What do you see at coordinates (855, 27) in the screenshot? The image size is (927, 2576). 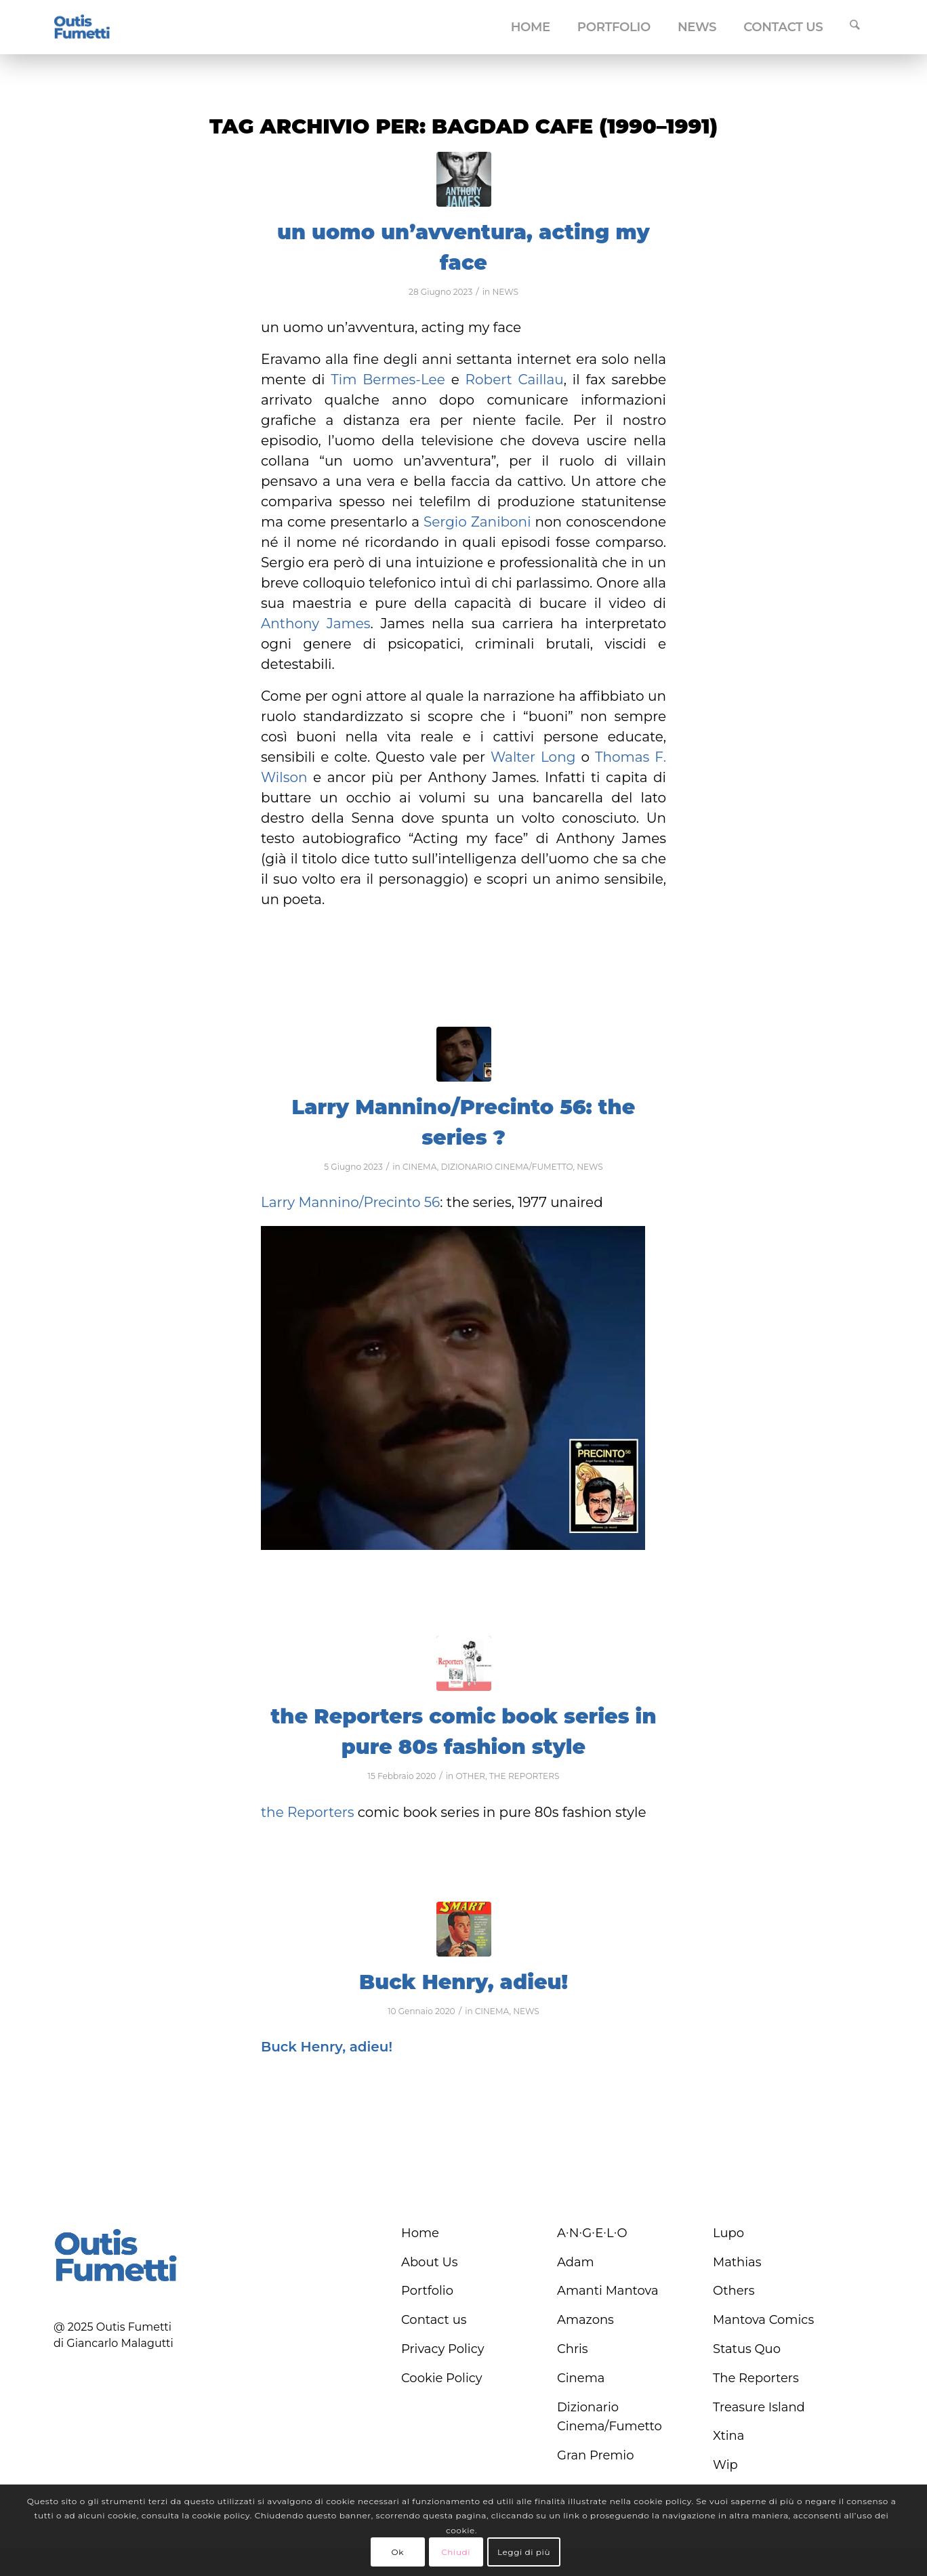 I see `[Cerca]` at bounding box center [855, 27].